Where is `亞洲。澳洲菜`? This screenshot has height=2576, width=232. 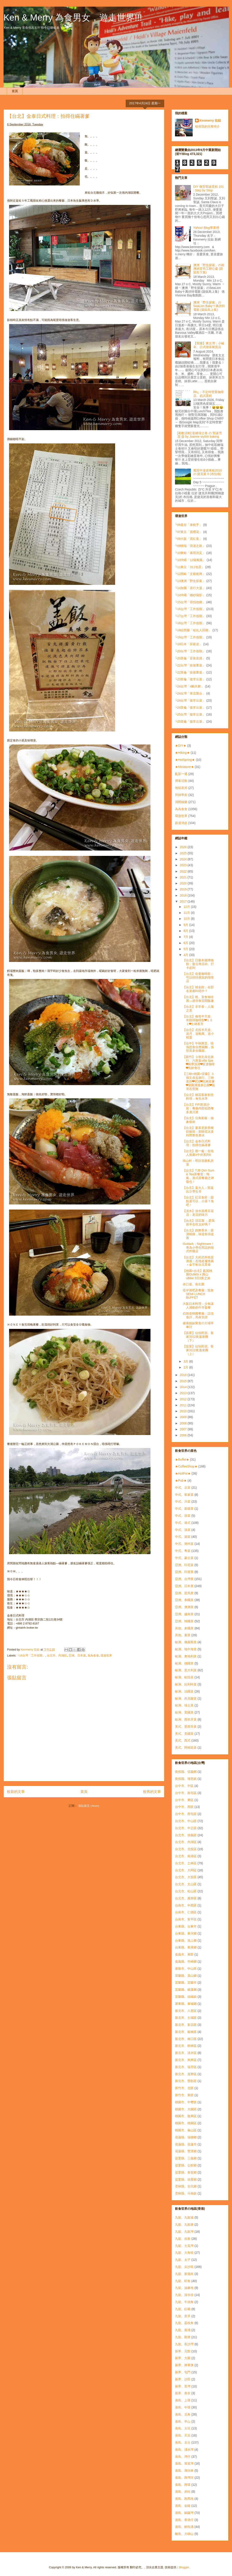
亞洲。澳洲菜 is located at coordinates (184, 1607).